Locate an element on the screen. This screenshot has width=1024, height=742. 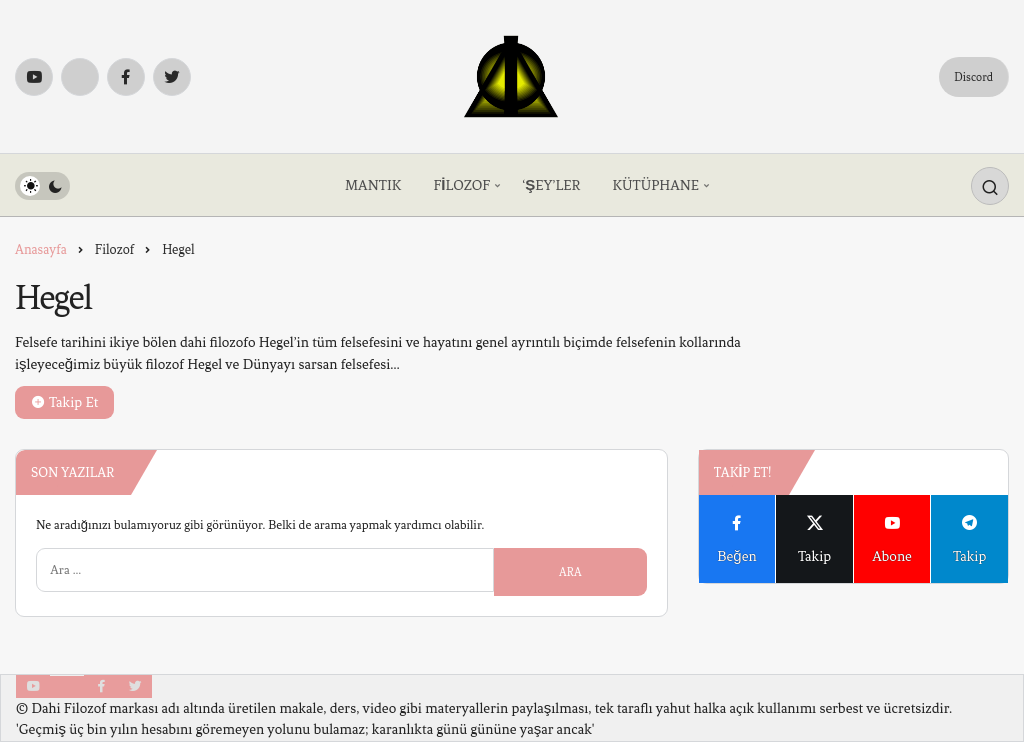
FİLOZOF is located at coordinates (461, 185).